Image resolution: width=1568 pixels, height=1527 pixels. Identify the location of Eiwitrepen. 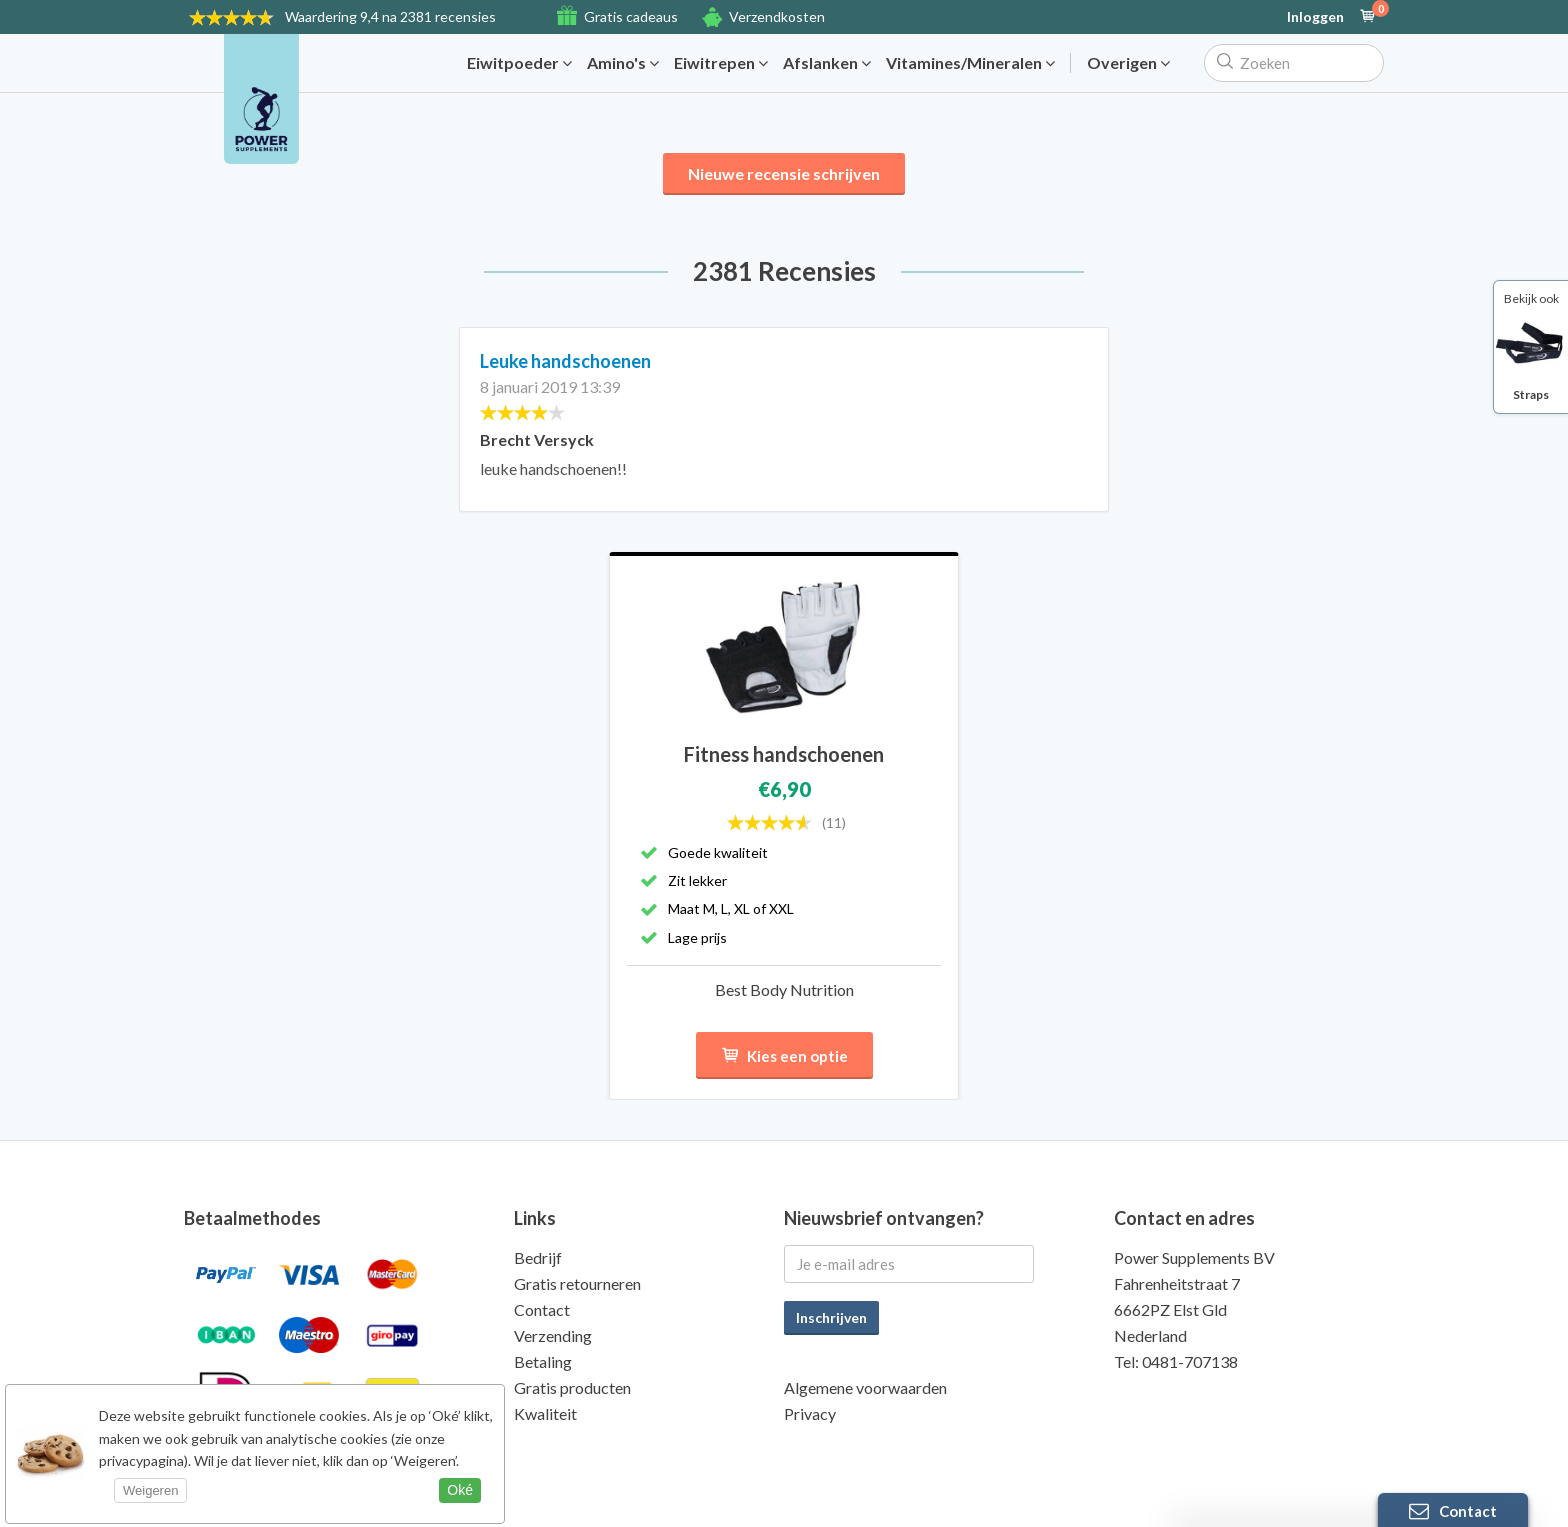
(721, 63).